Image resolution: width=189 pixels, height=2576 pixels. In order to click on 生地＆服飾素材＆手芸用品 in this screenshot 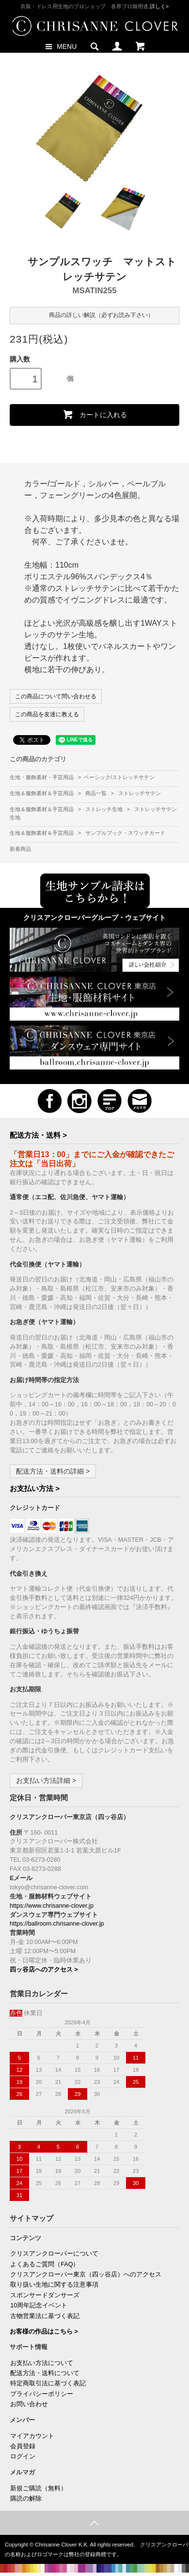, I will do `click(42, 793)`.